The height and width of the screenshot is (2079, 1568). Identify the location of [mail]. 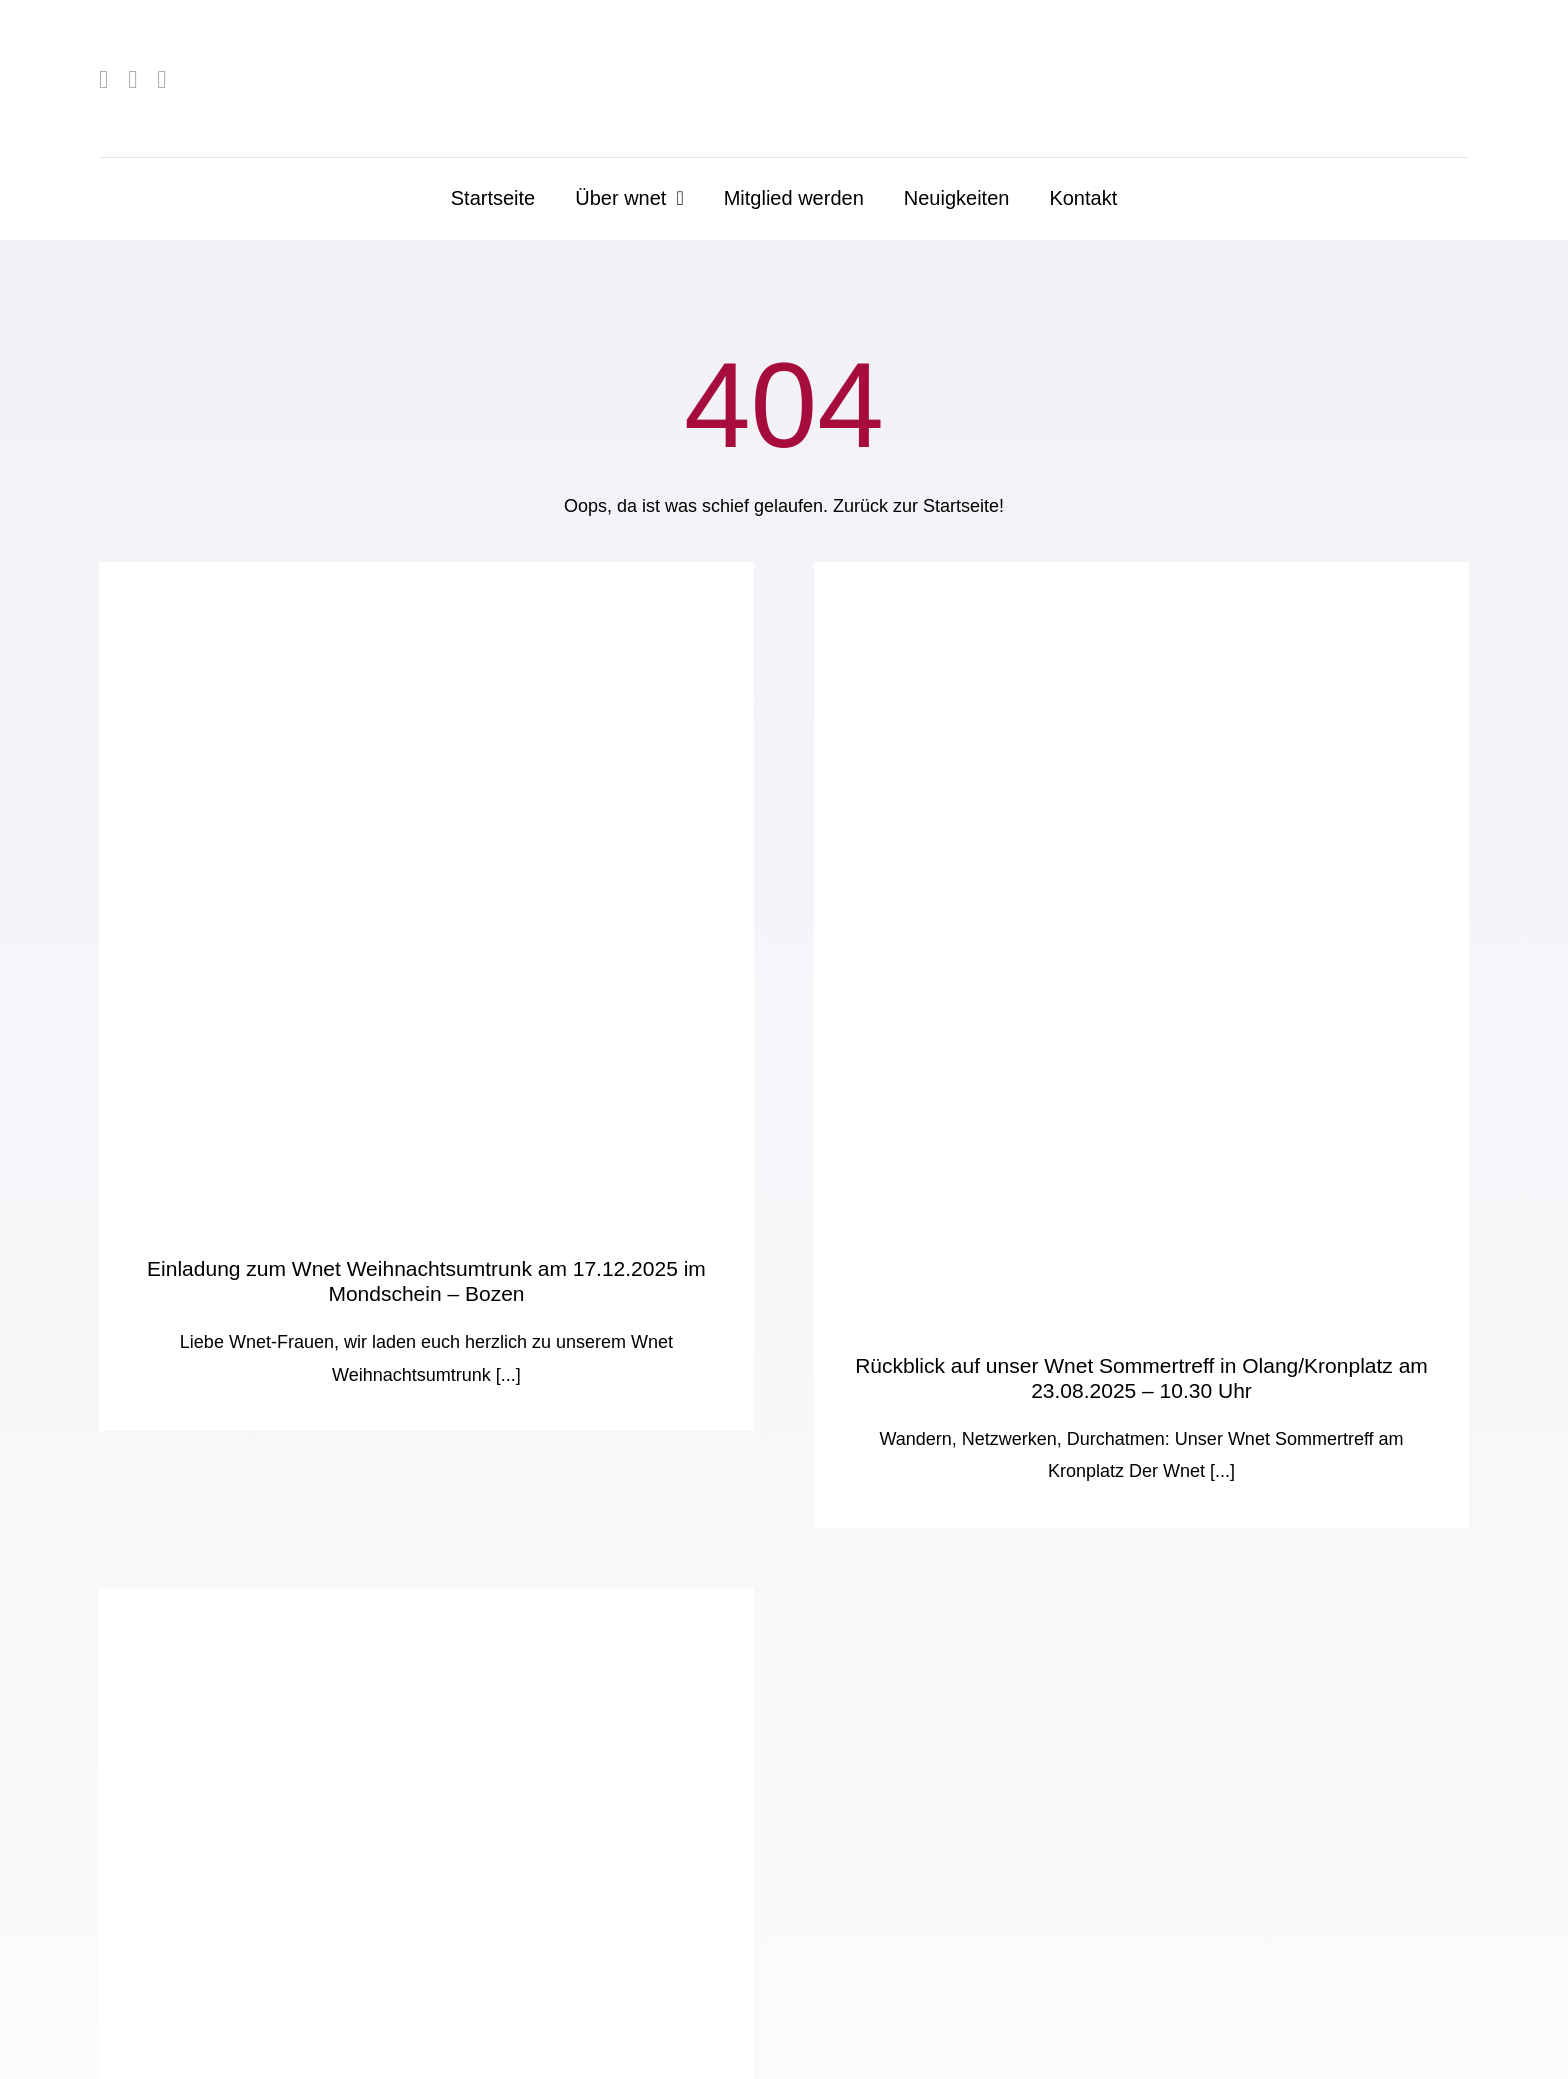
(161, 79).